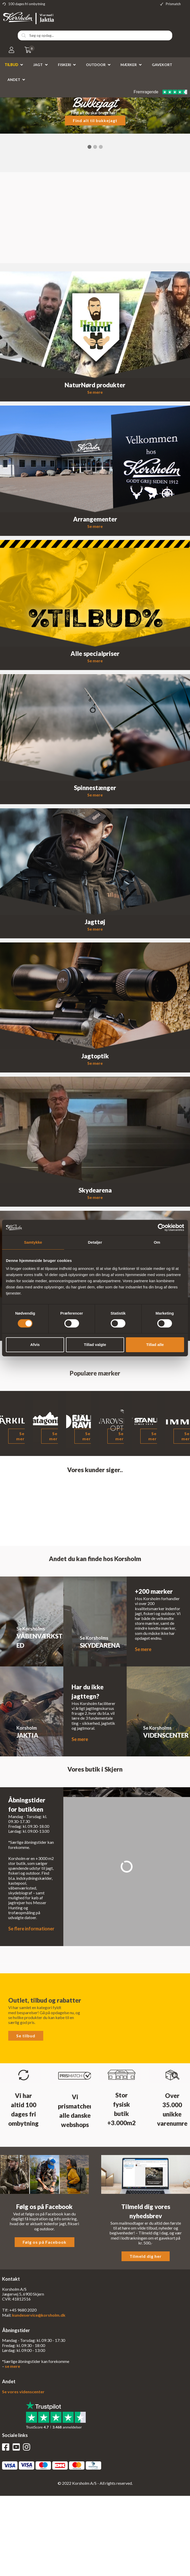  I want to click on Se mere, so click(143, 1649).